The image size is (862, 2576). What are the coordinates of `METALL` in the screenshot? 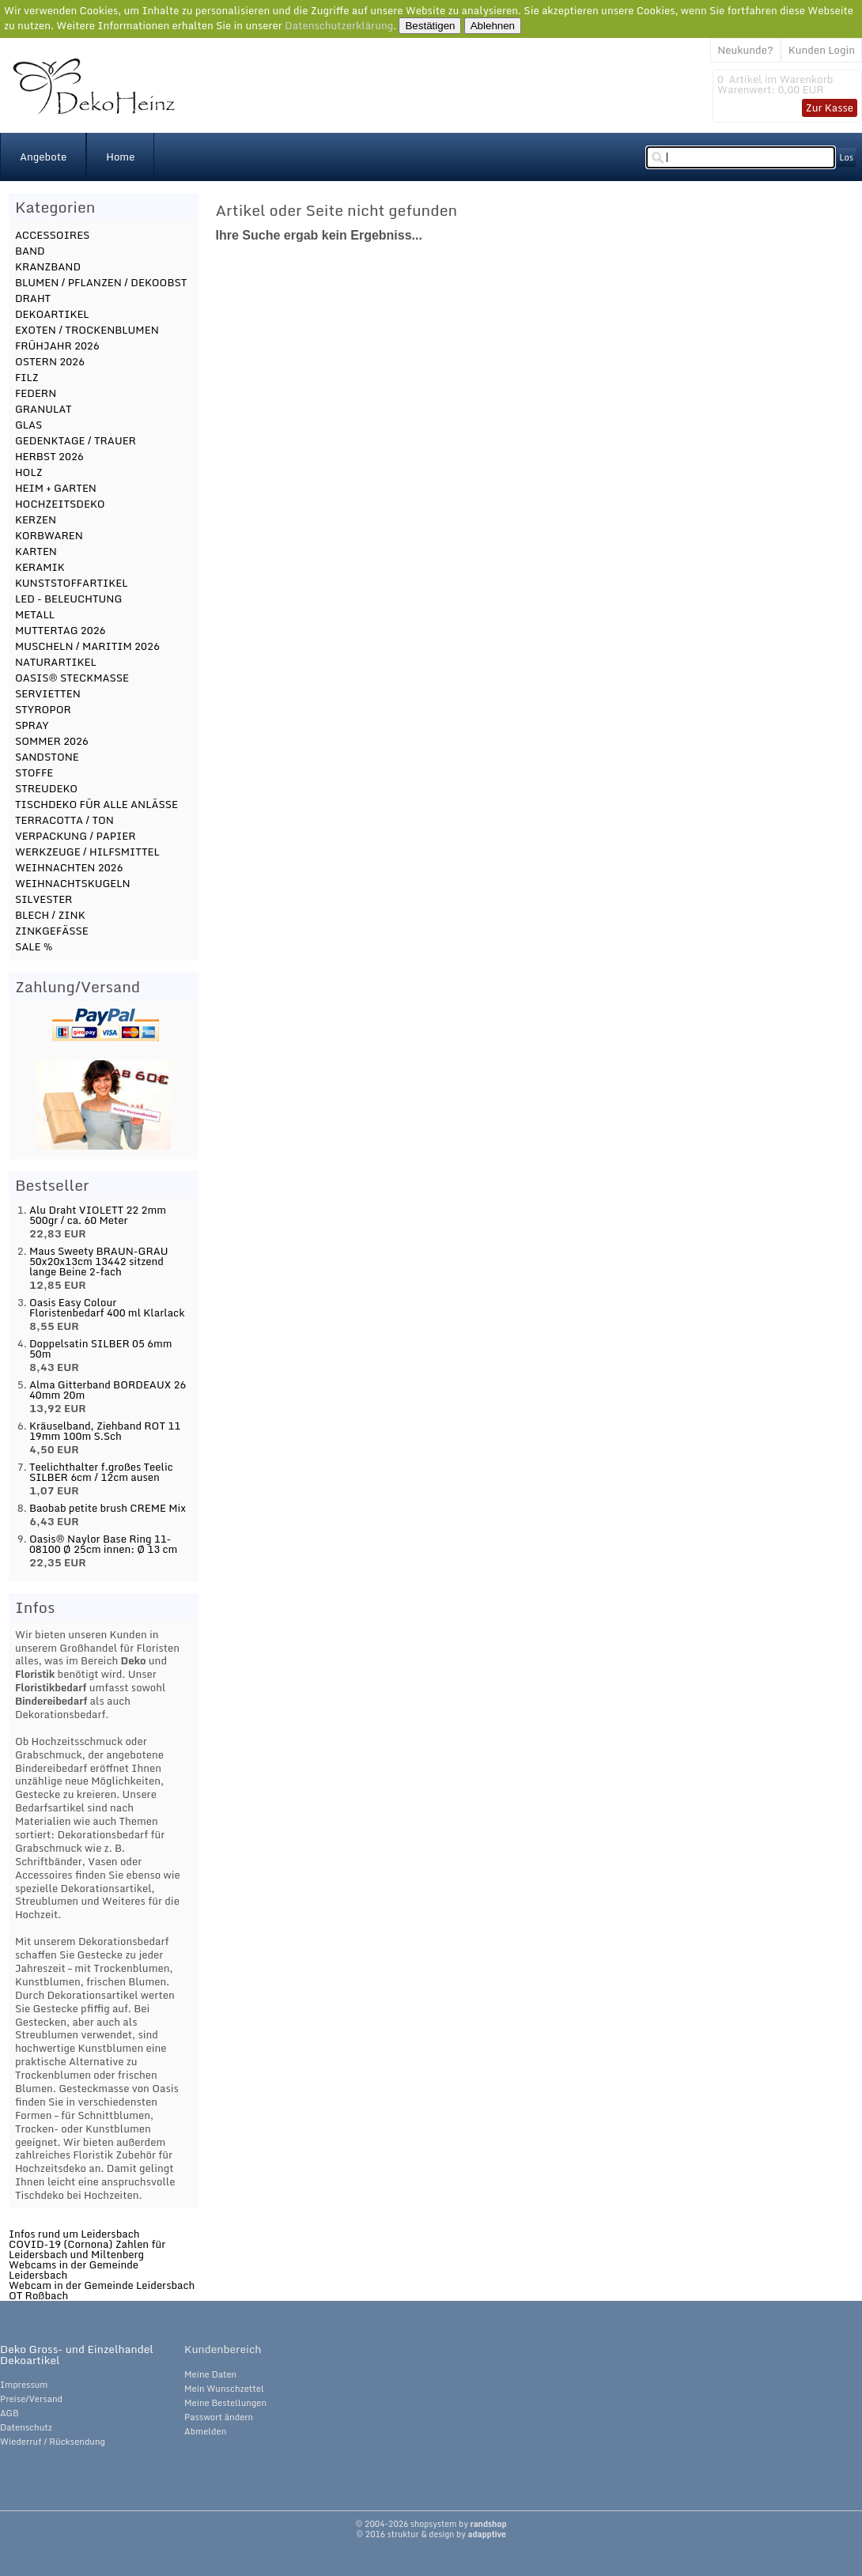 It's located at (35, 614).